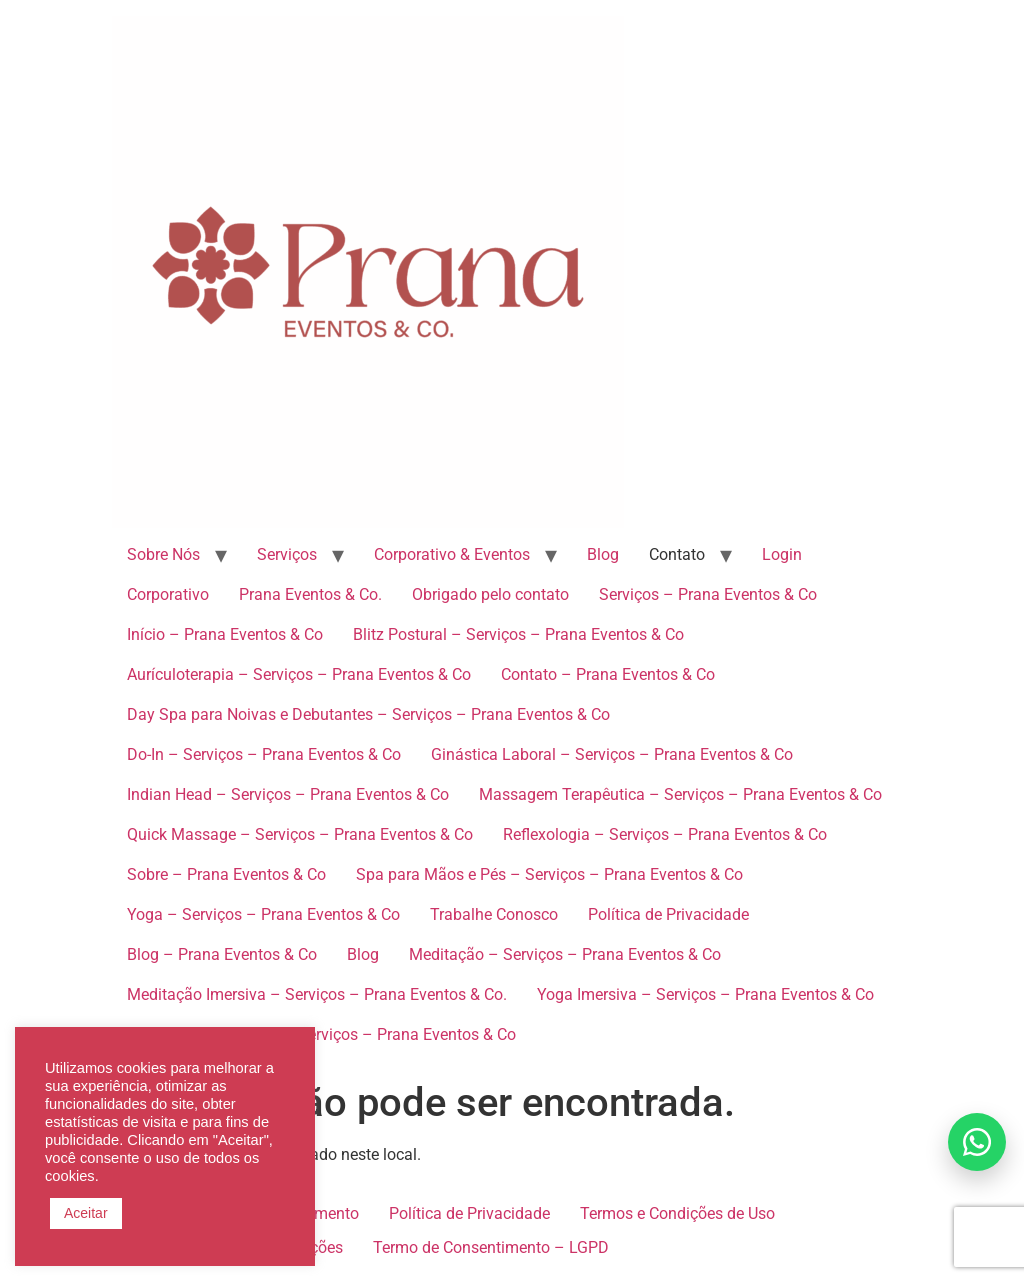  I want to click on Spa para Convidados – Serviços – Prana Eventos & Co, so click(321, 1034).